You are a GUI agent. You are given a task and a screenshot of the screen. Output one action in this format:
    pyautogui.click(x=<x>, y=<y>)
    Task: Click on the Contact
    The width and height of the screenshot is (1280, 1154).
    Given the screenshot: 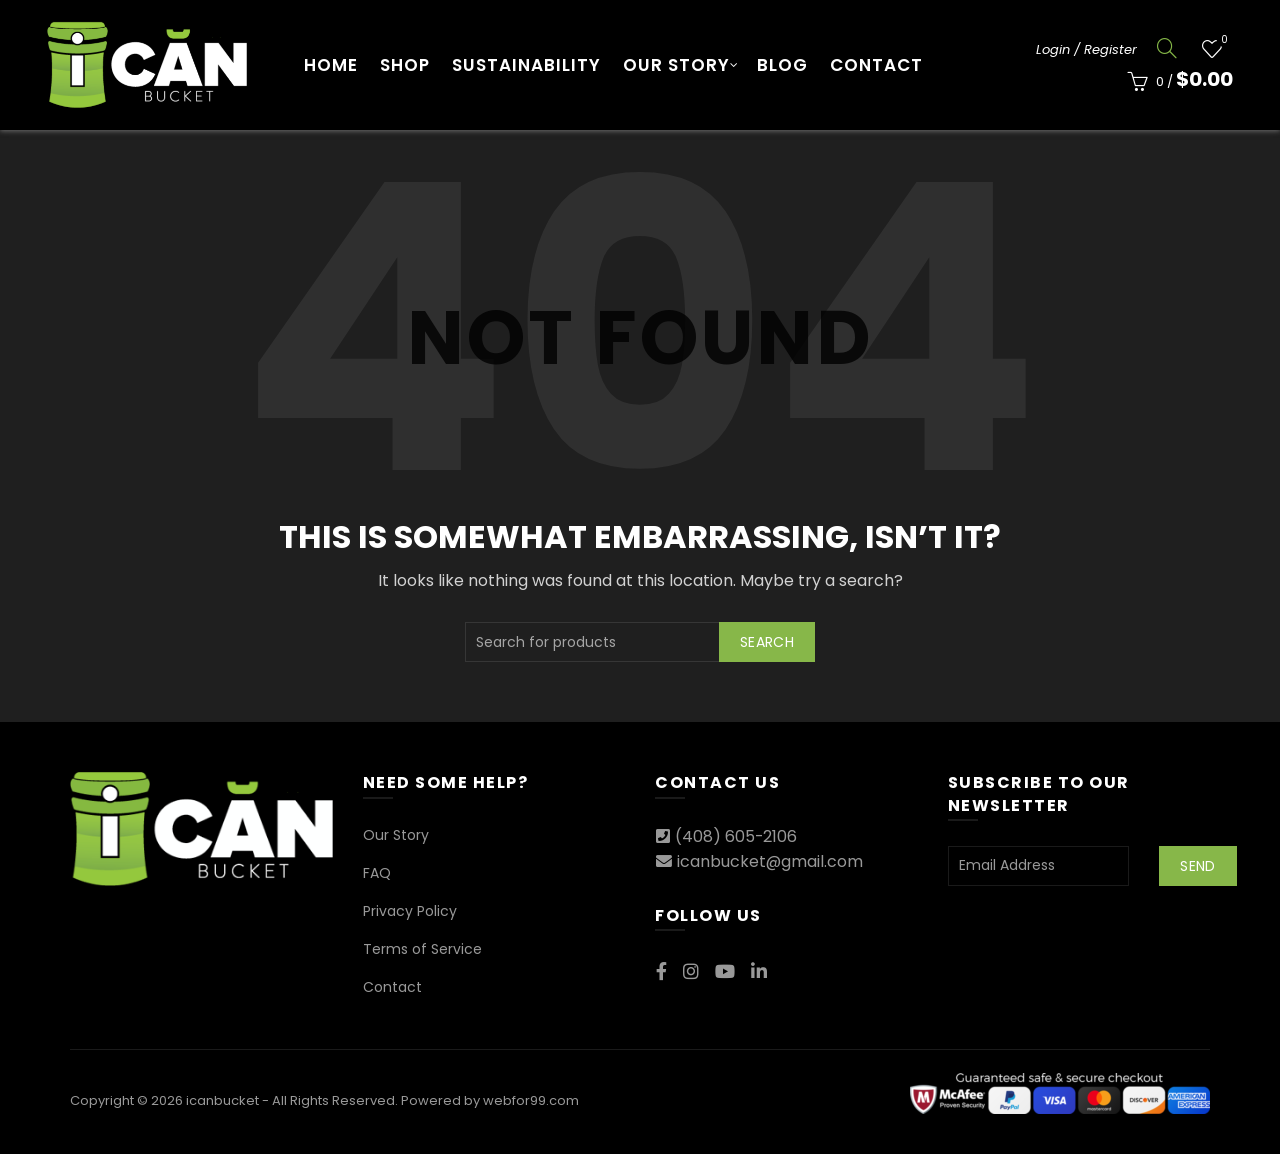 What is the action you would take?
    pyautogui.click(x=876, y=65)
    